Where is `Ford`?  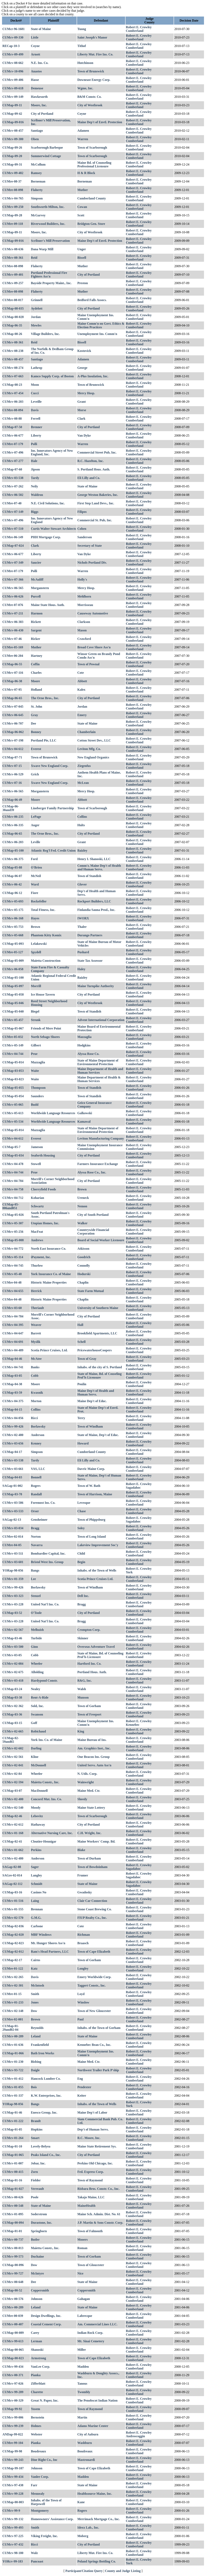
Ford is located at coordinates (34, 859).